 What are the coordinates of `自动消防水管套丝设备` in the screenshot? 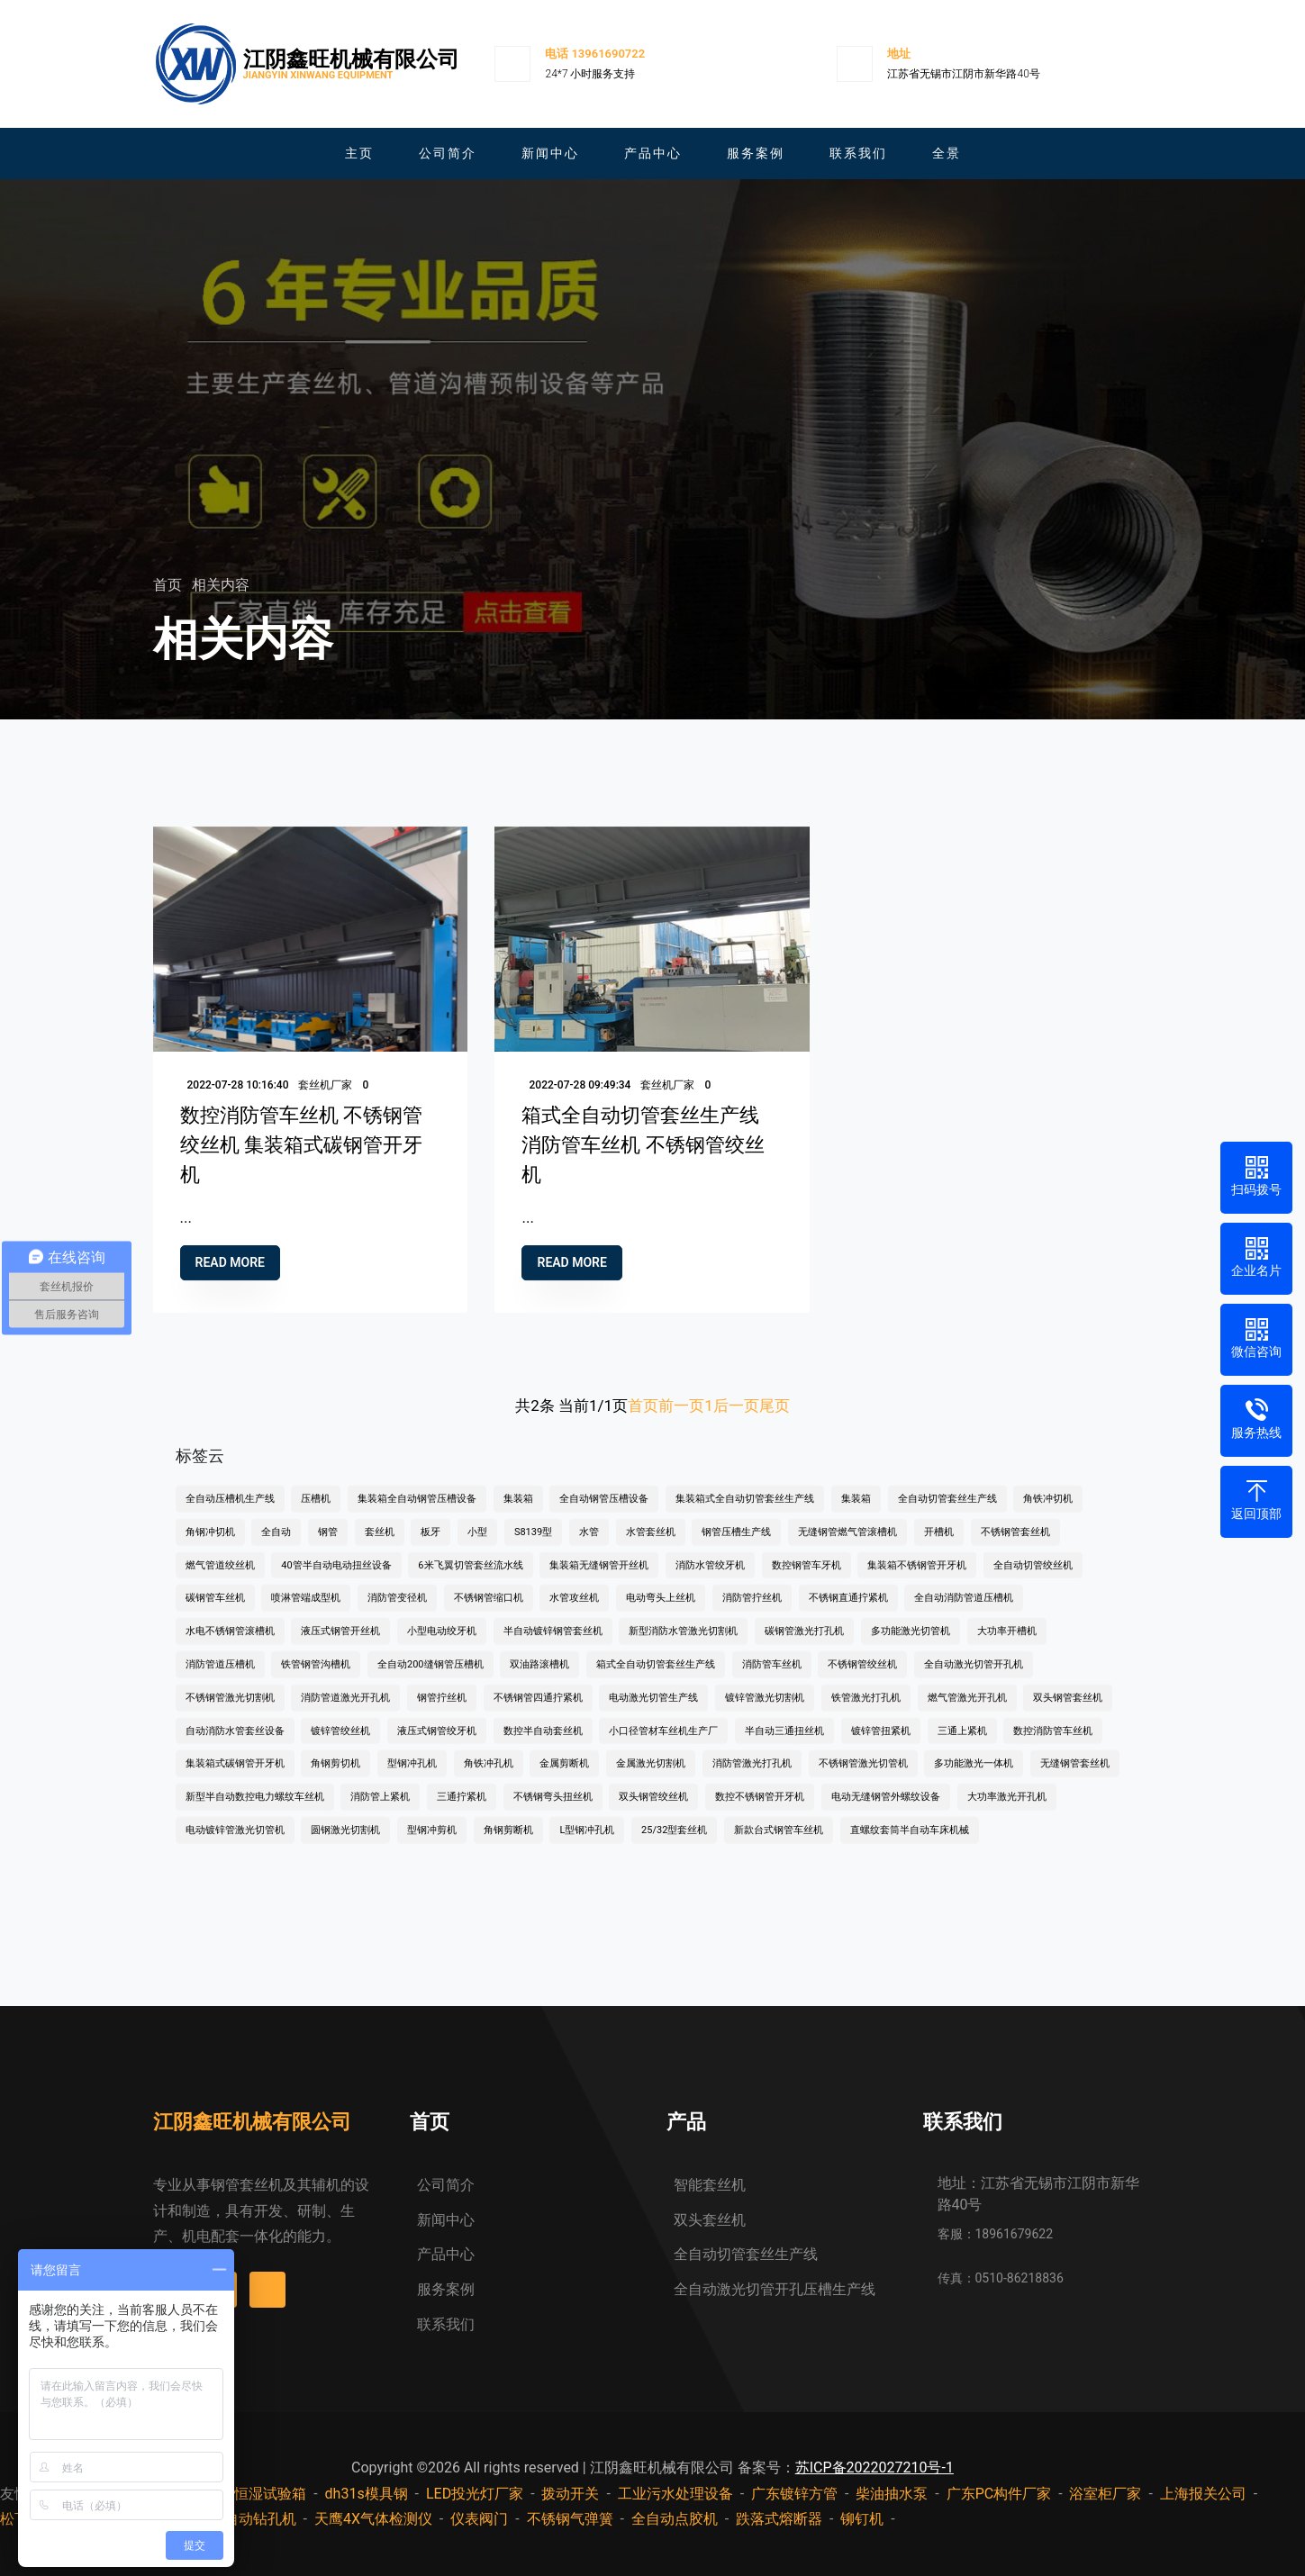 It's located at (235, 1745).